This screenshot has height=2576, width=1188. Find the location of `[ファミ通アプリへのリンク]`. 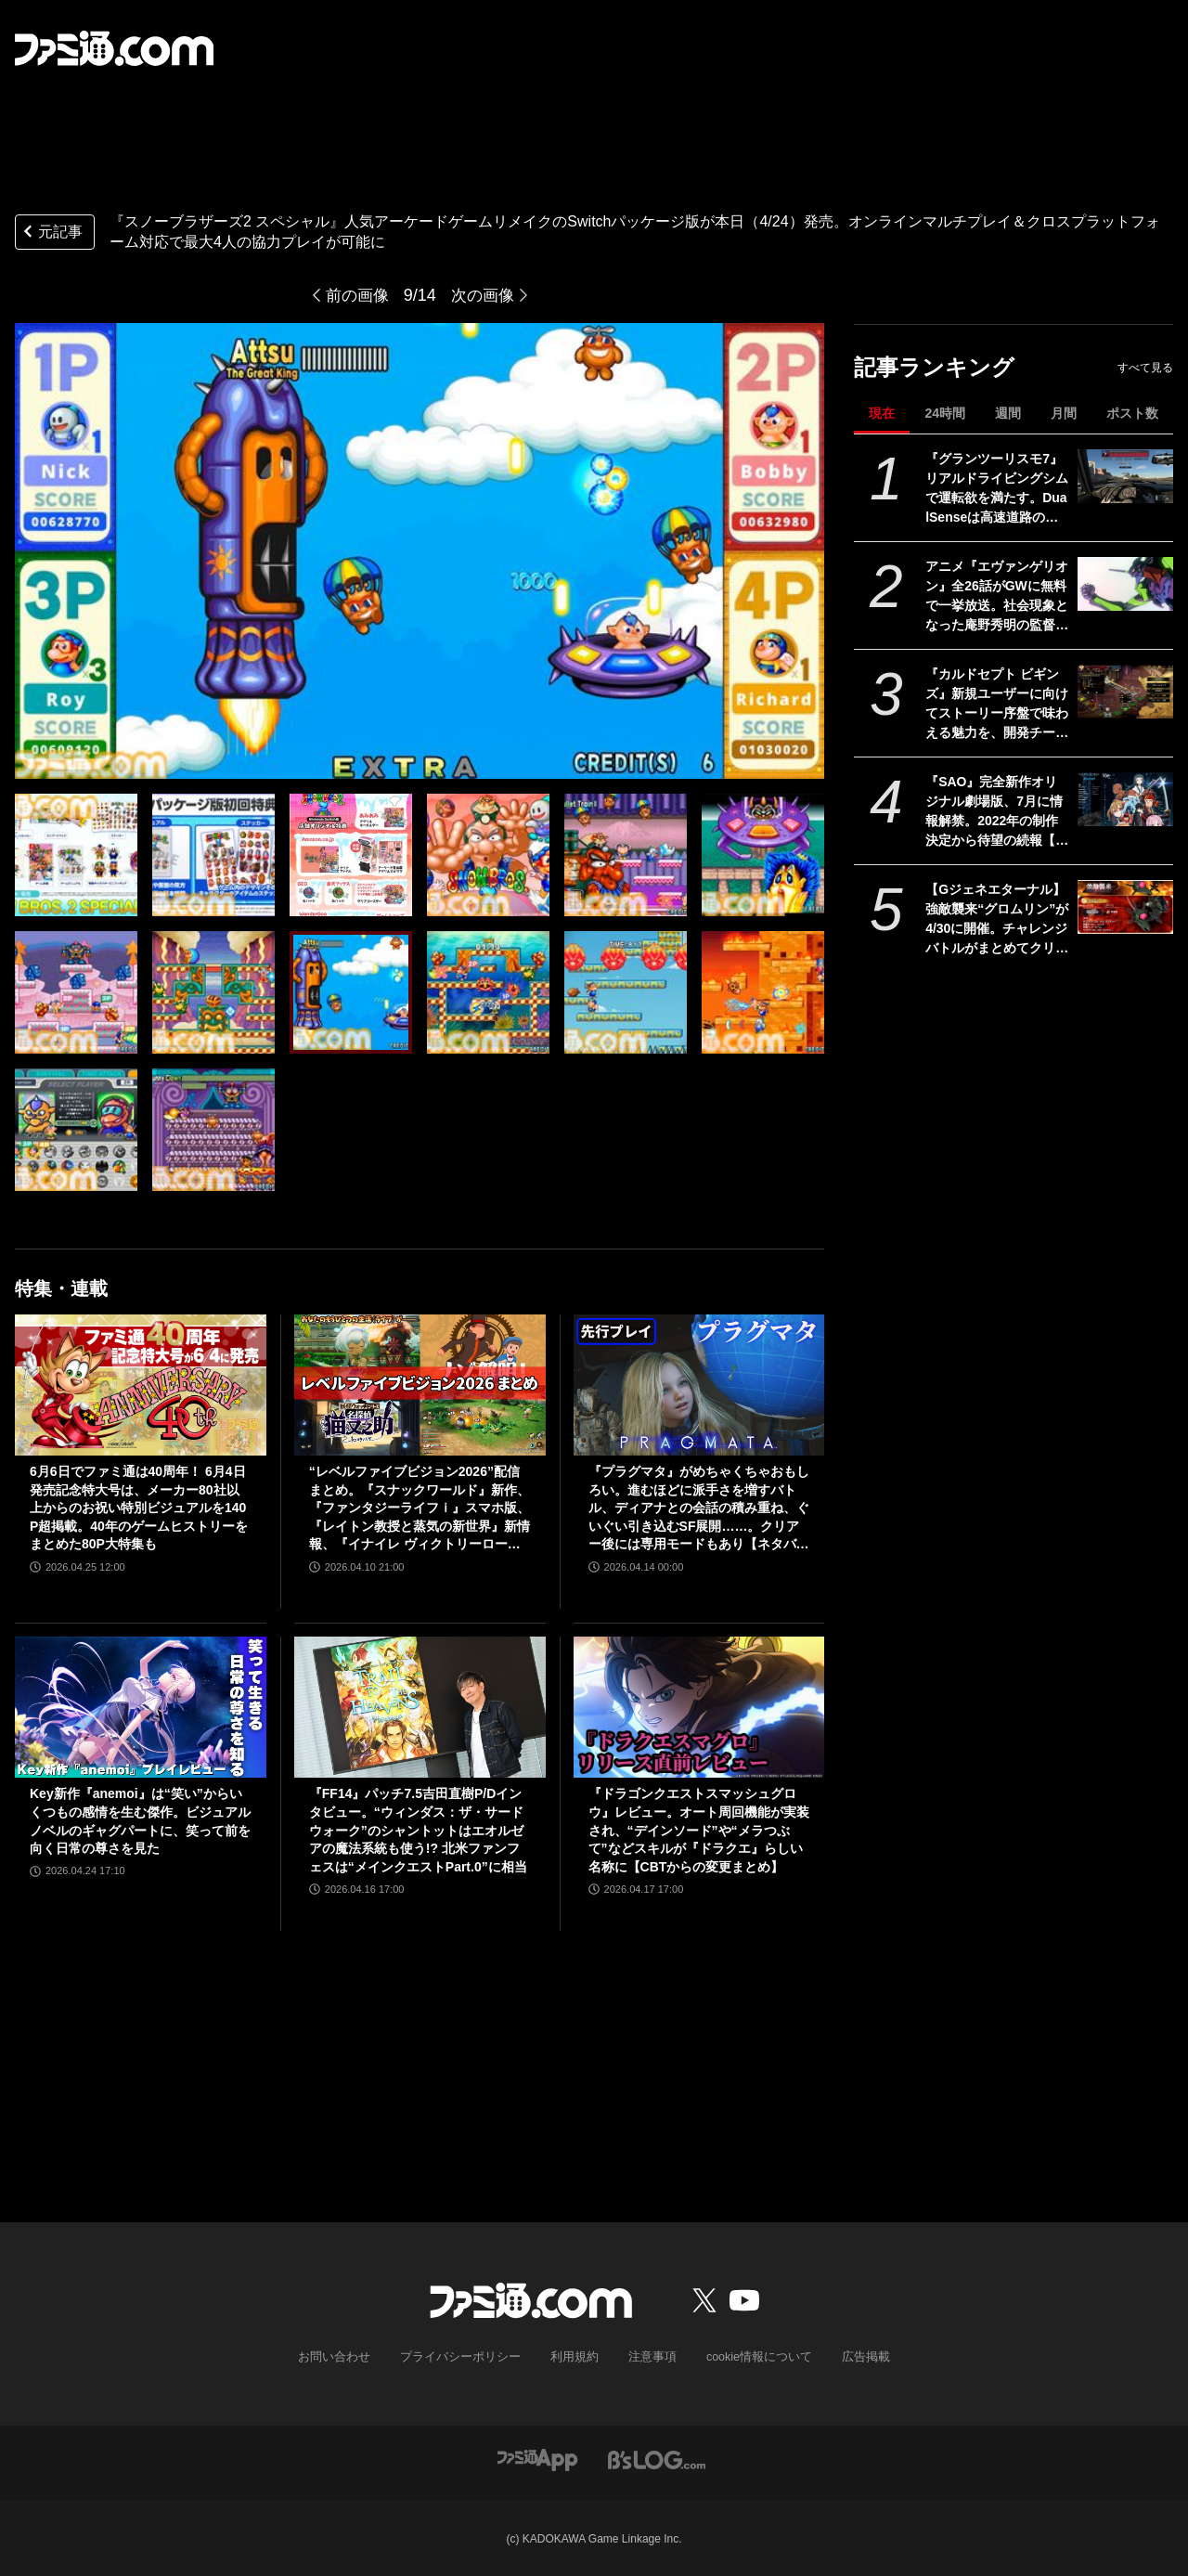

[ファミ通アプリへのリンク] is located at coordinates (537, 2458).